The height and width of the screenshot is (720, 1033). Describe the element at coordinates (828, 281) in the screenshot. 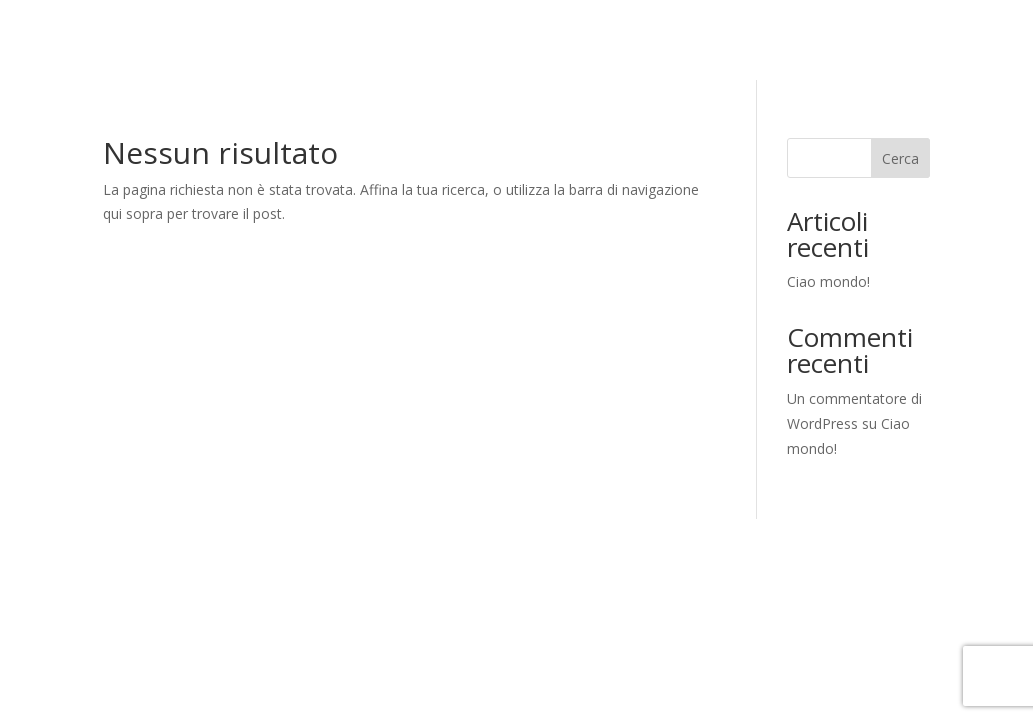

I see `Ciao mondo!` at that location.